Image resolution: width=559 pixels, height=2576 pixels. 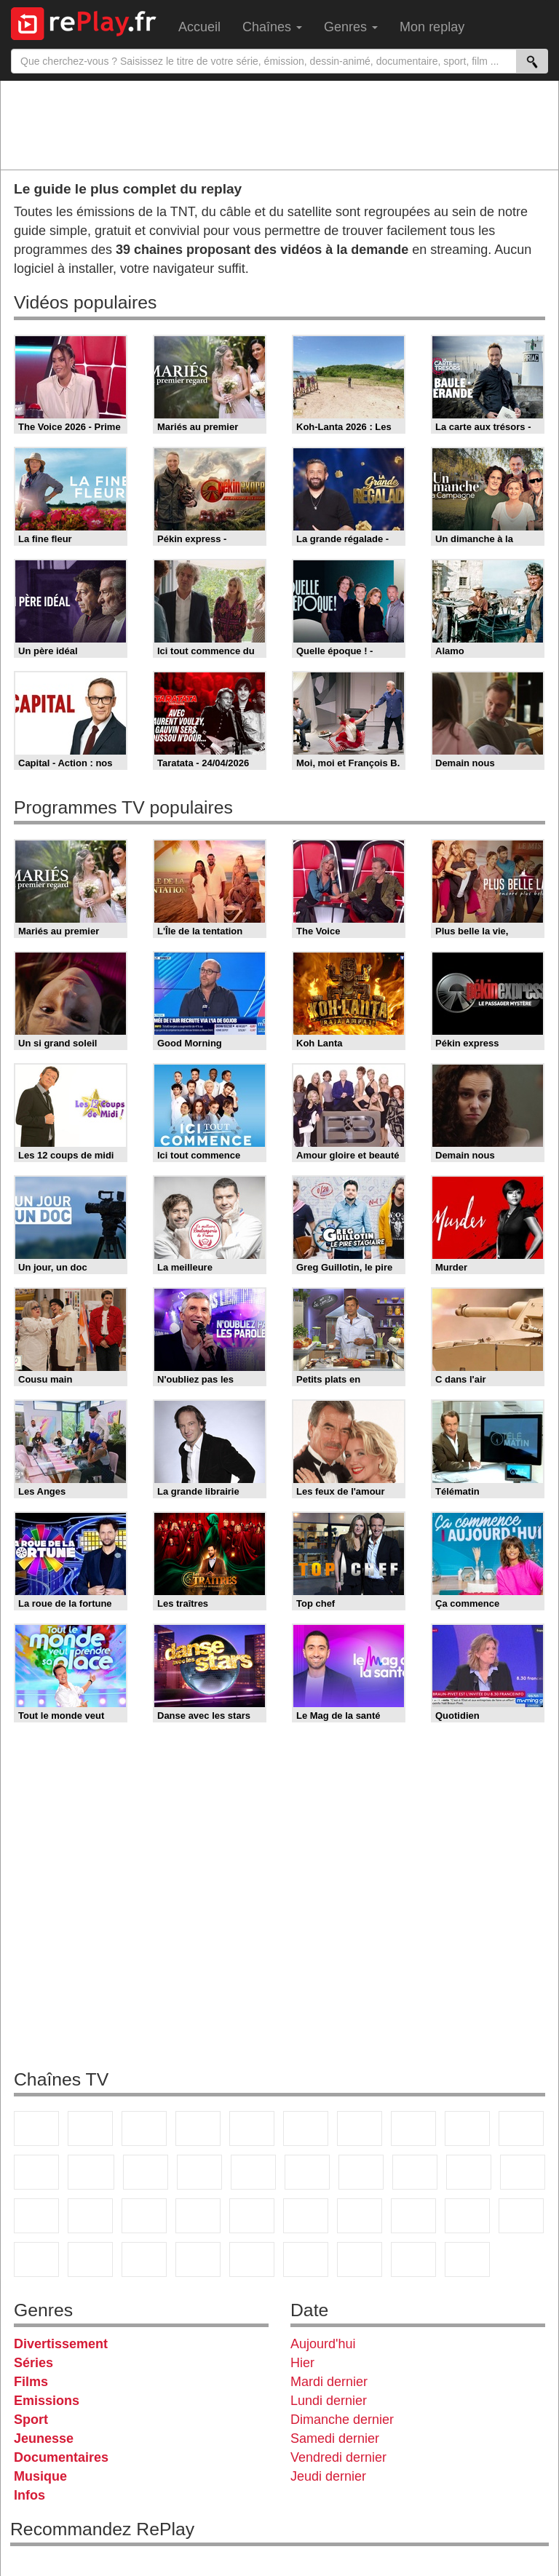 I want to click on Genres [menuitem], so click(x=351, y=27).